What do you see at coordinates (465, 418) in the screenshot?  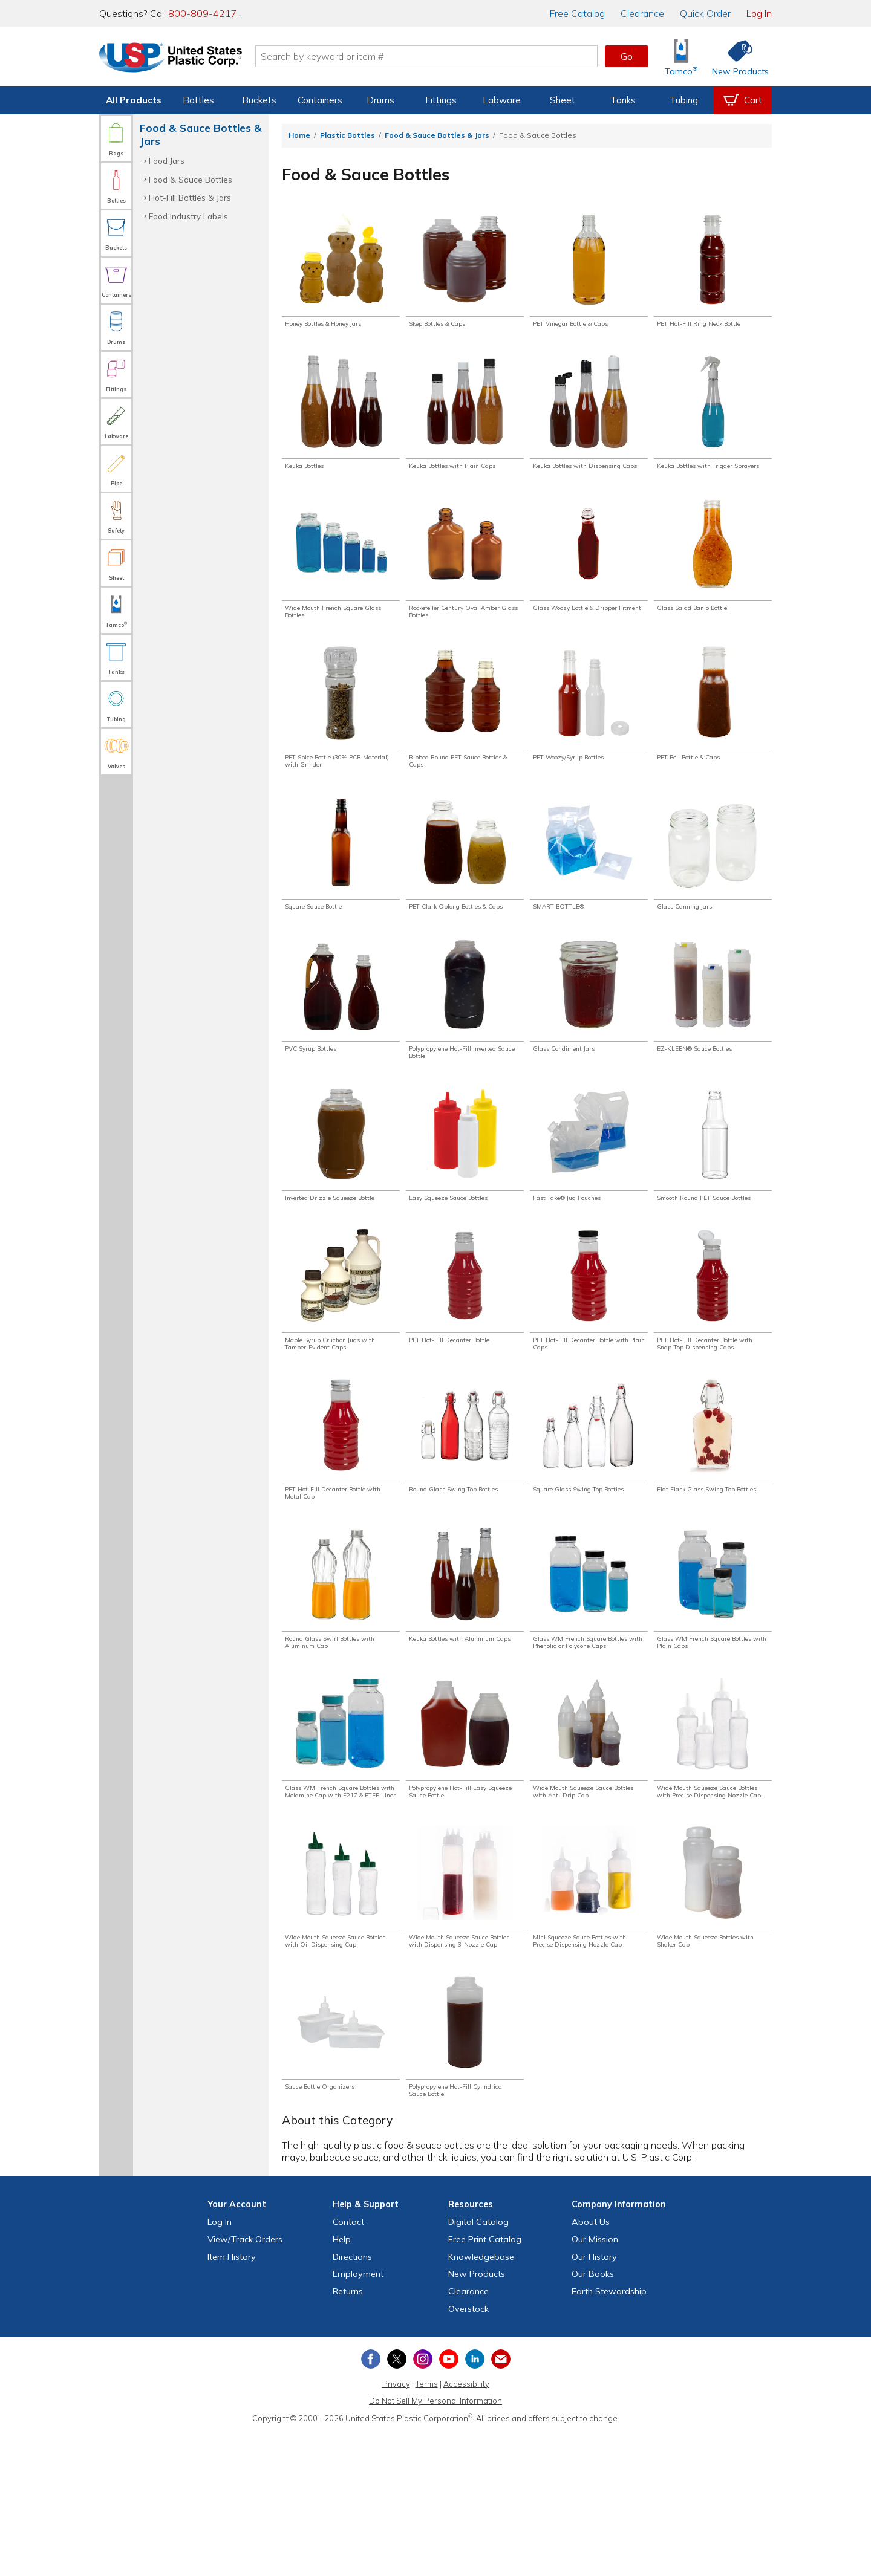 I see `[Shop Keuka Bottles with Plain Caps]` at bounding box center [465, 418].